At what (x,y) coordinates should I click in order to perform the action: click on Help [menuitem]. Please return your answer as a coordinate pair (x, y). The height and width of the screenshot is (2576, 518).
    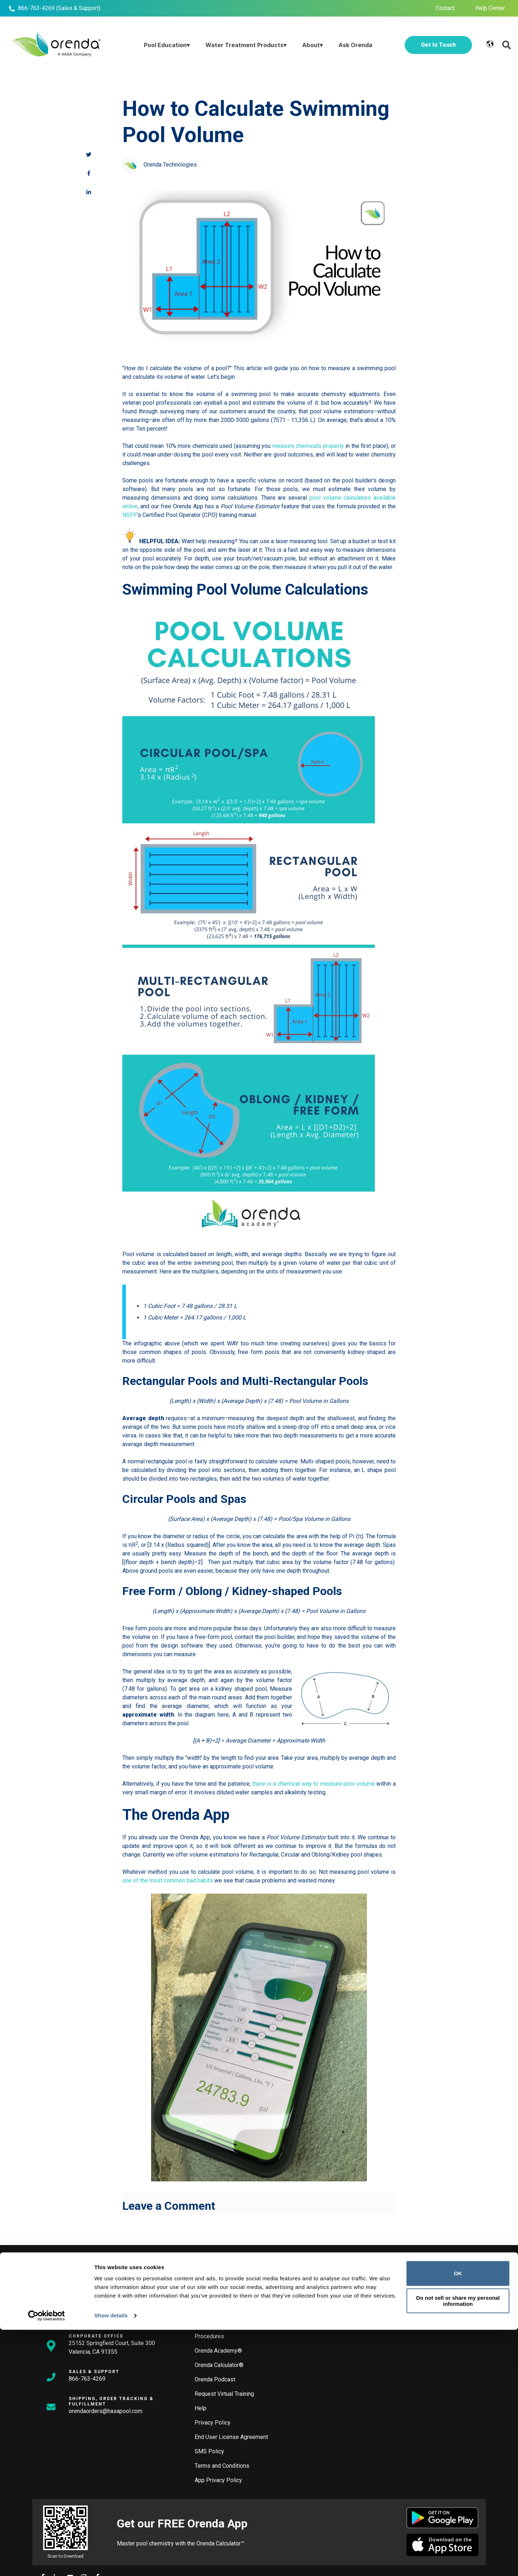
    Looking at the image, I should click on (200, 2408).